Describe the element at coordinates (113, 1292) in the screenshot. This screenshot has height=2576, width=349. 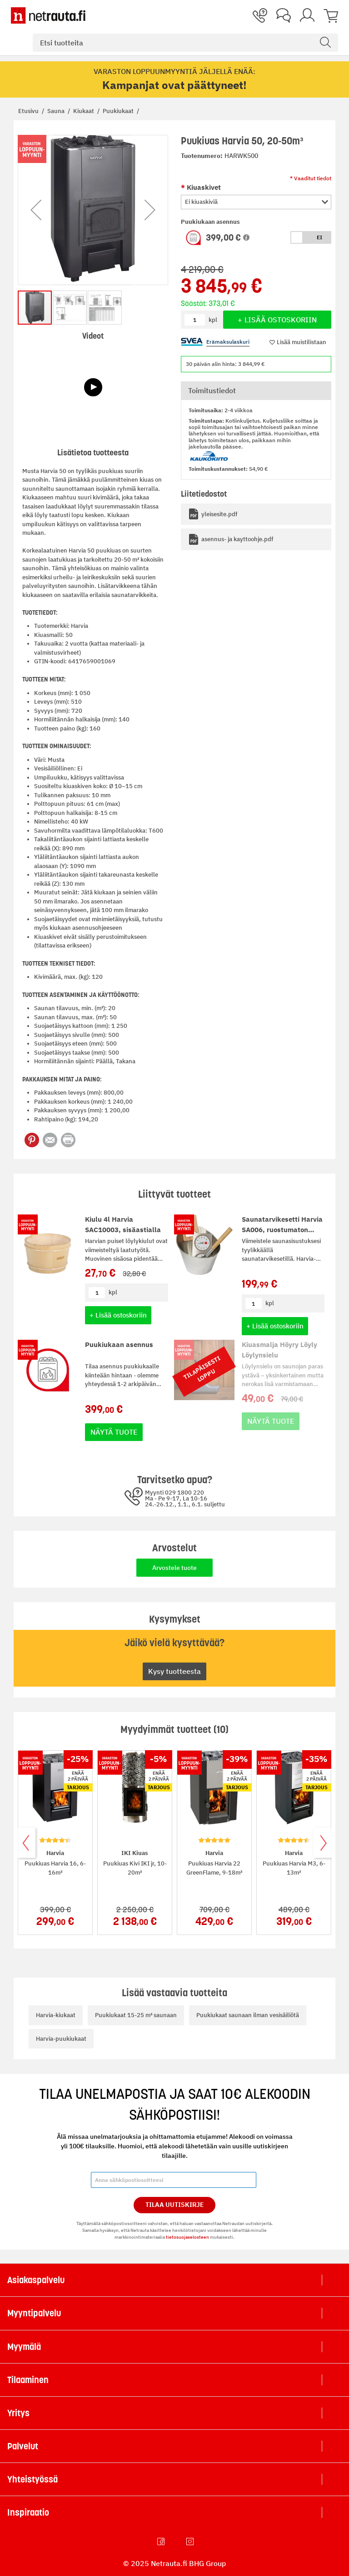
I see `kpl` at that location.